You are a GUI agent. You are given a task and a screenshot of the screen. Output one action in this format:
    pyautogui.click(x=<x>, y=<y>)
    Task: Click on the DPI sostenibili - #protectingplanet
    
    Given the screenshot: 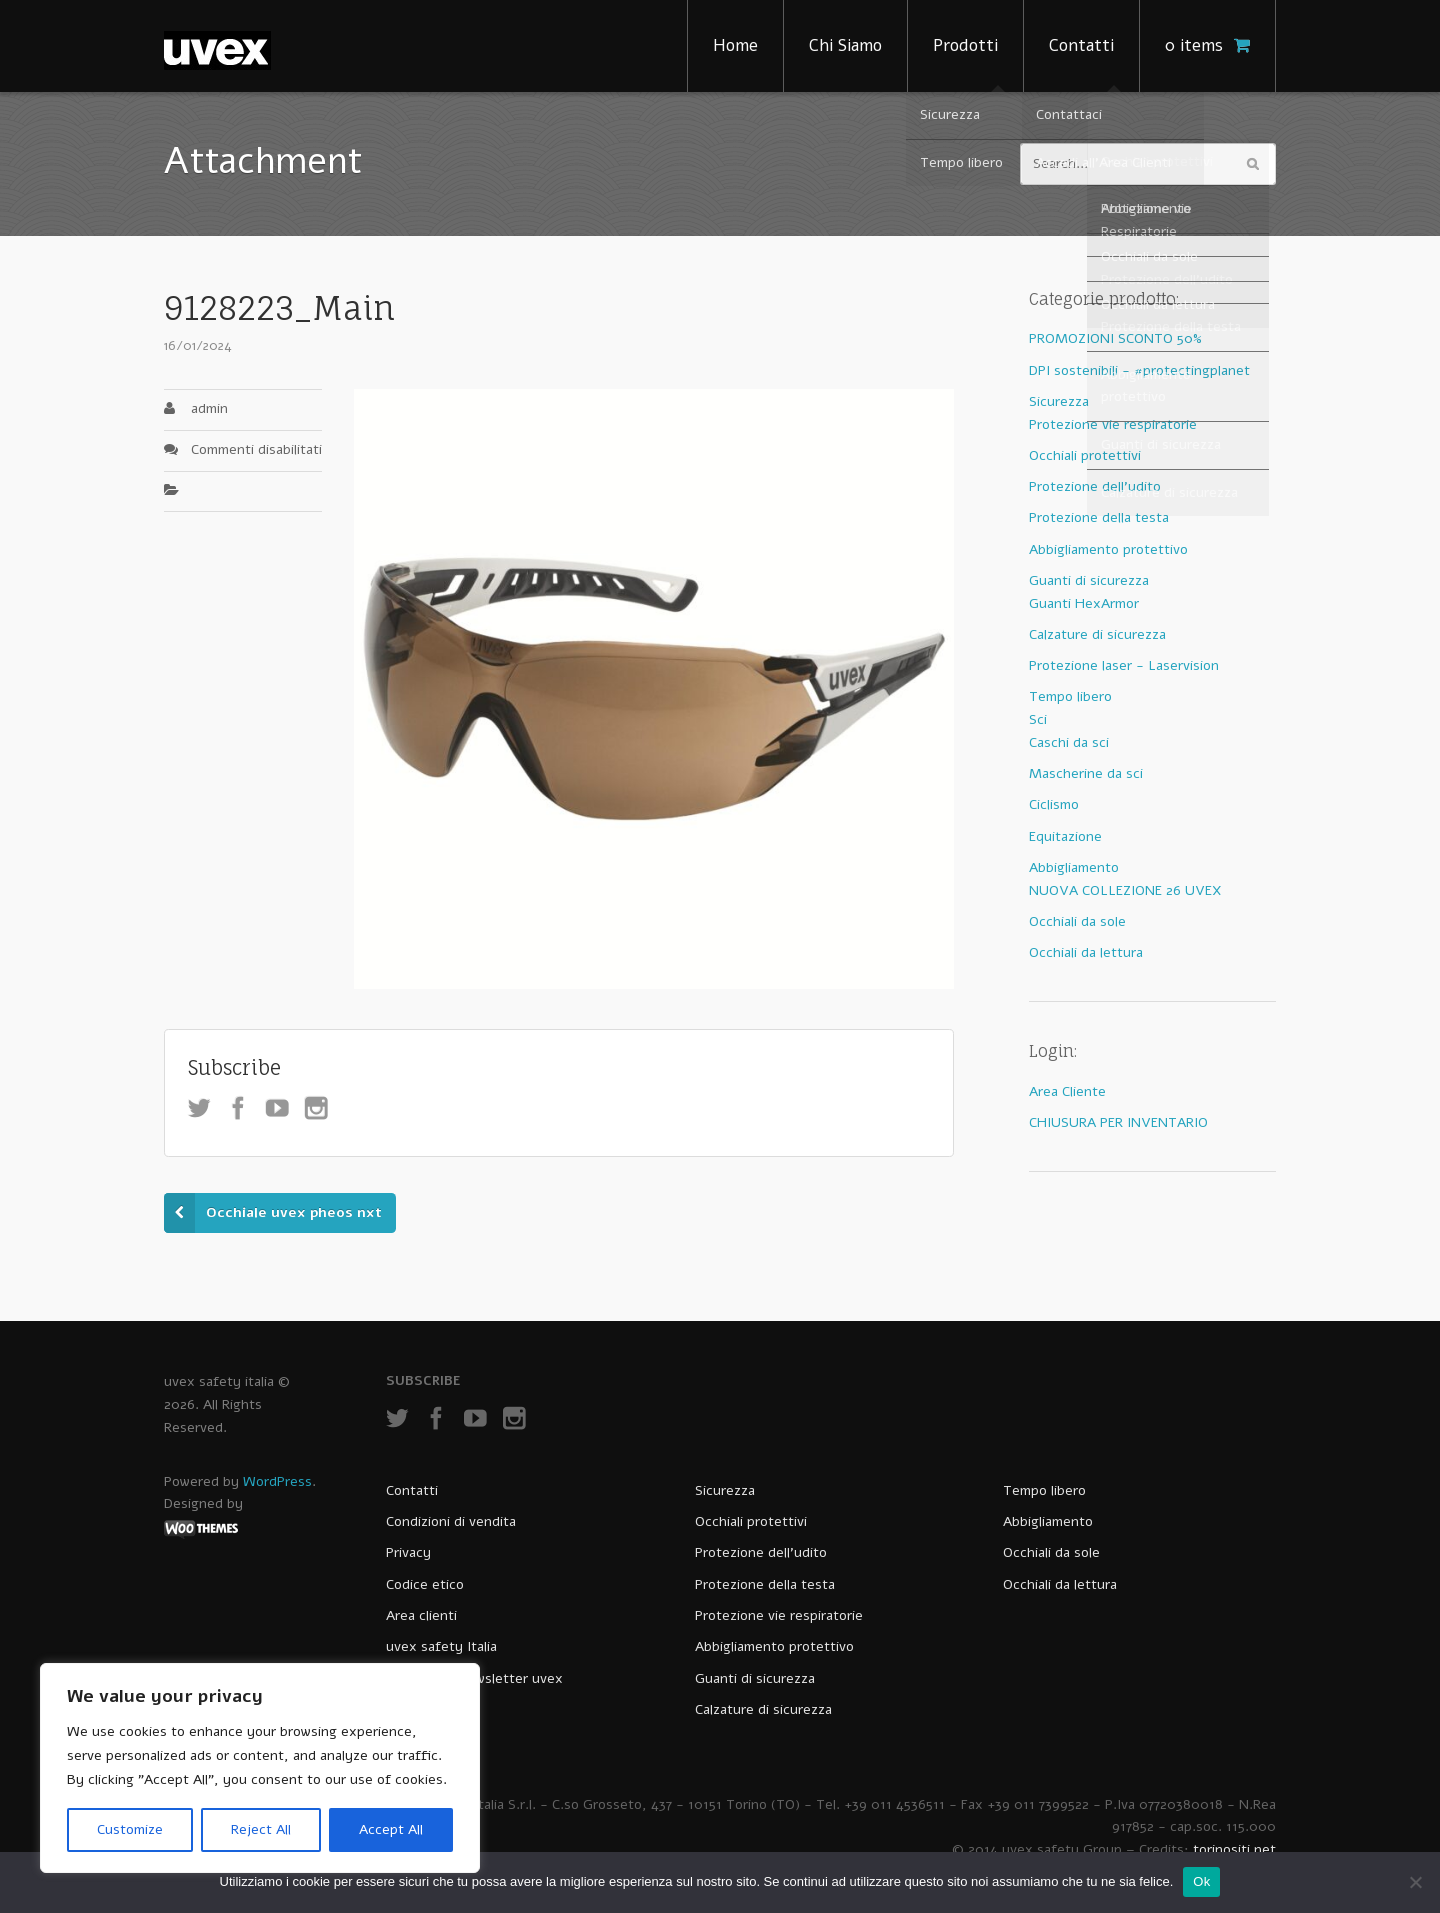 What is the action you would take?
    pyautogui.click(x=1139, y=370)
    